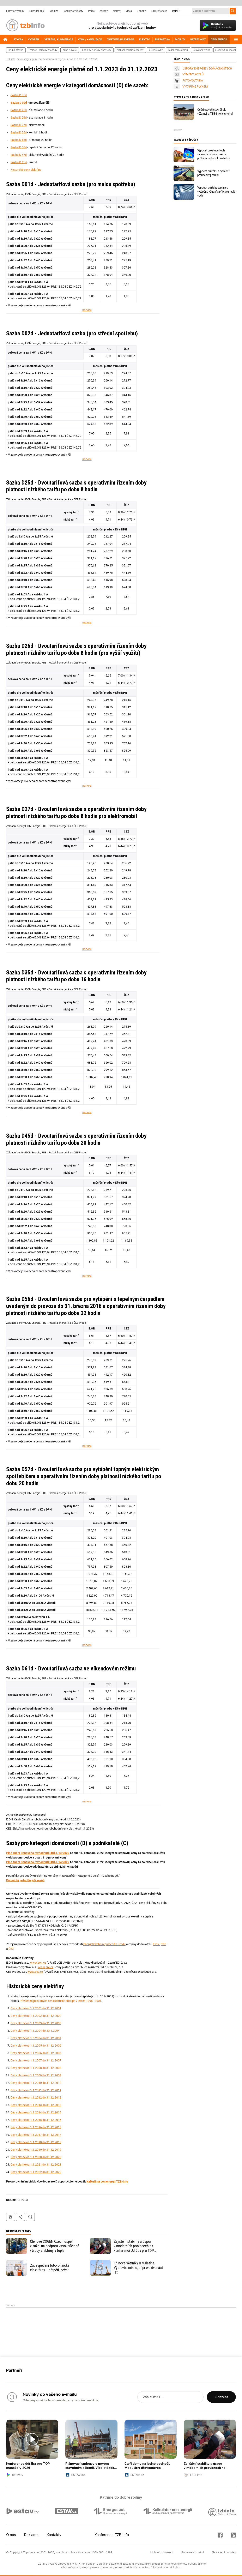  Describe the element at coordinates (35, 1971) in the screenshot. I see `www.cez.cz` at that location.